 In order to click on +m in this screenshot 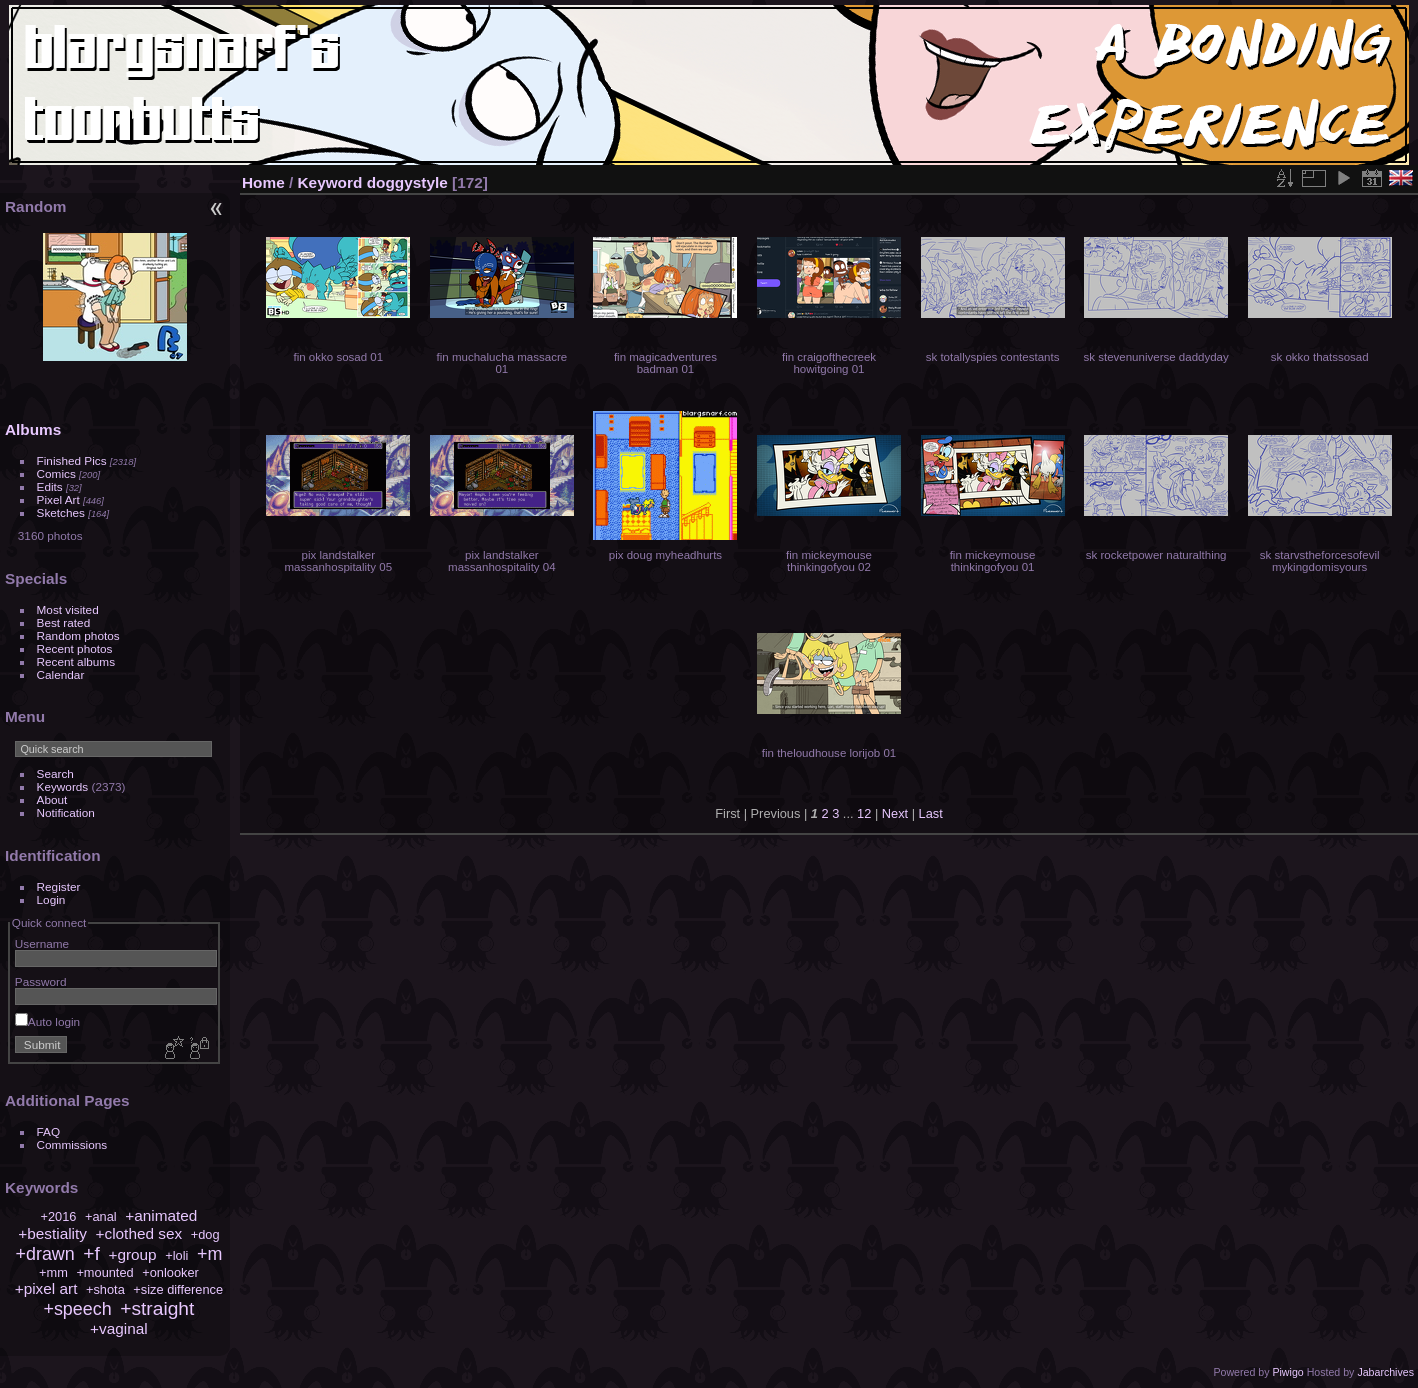, I will do `click(209, 1254)`.